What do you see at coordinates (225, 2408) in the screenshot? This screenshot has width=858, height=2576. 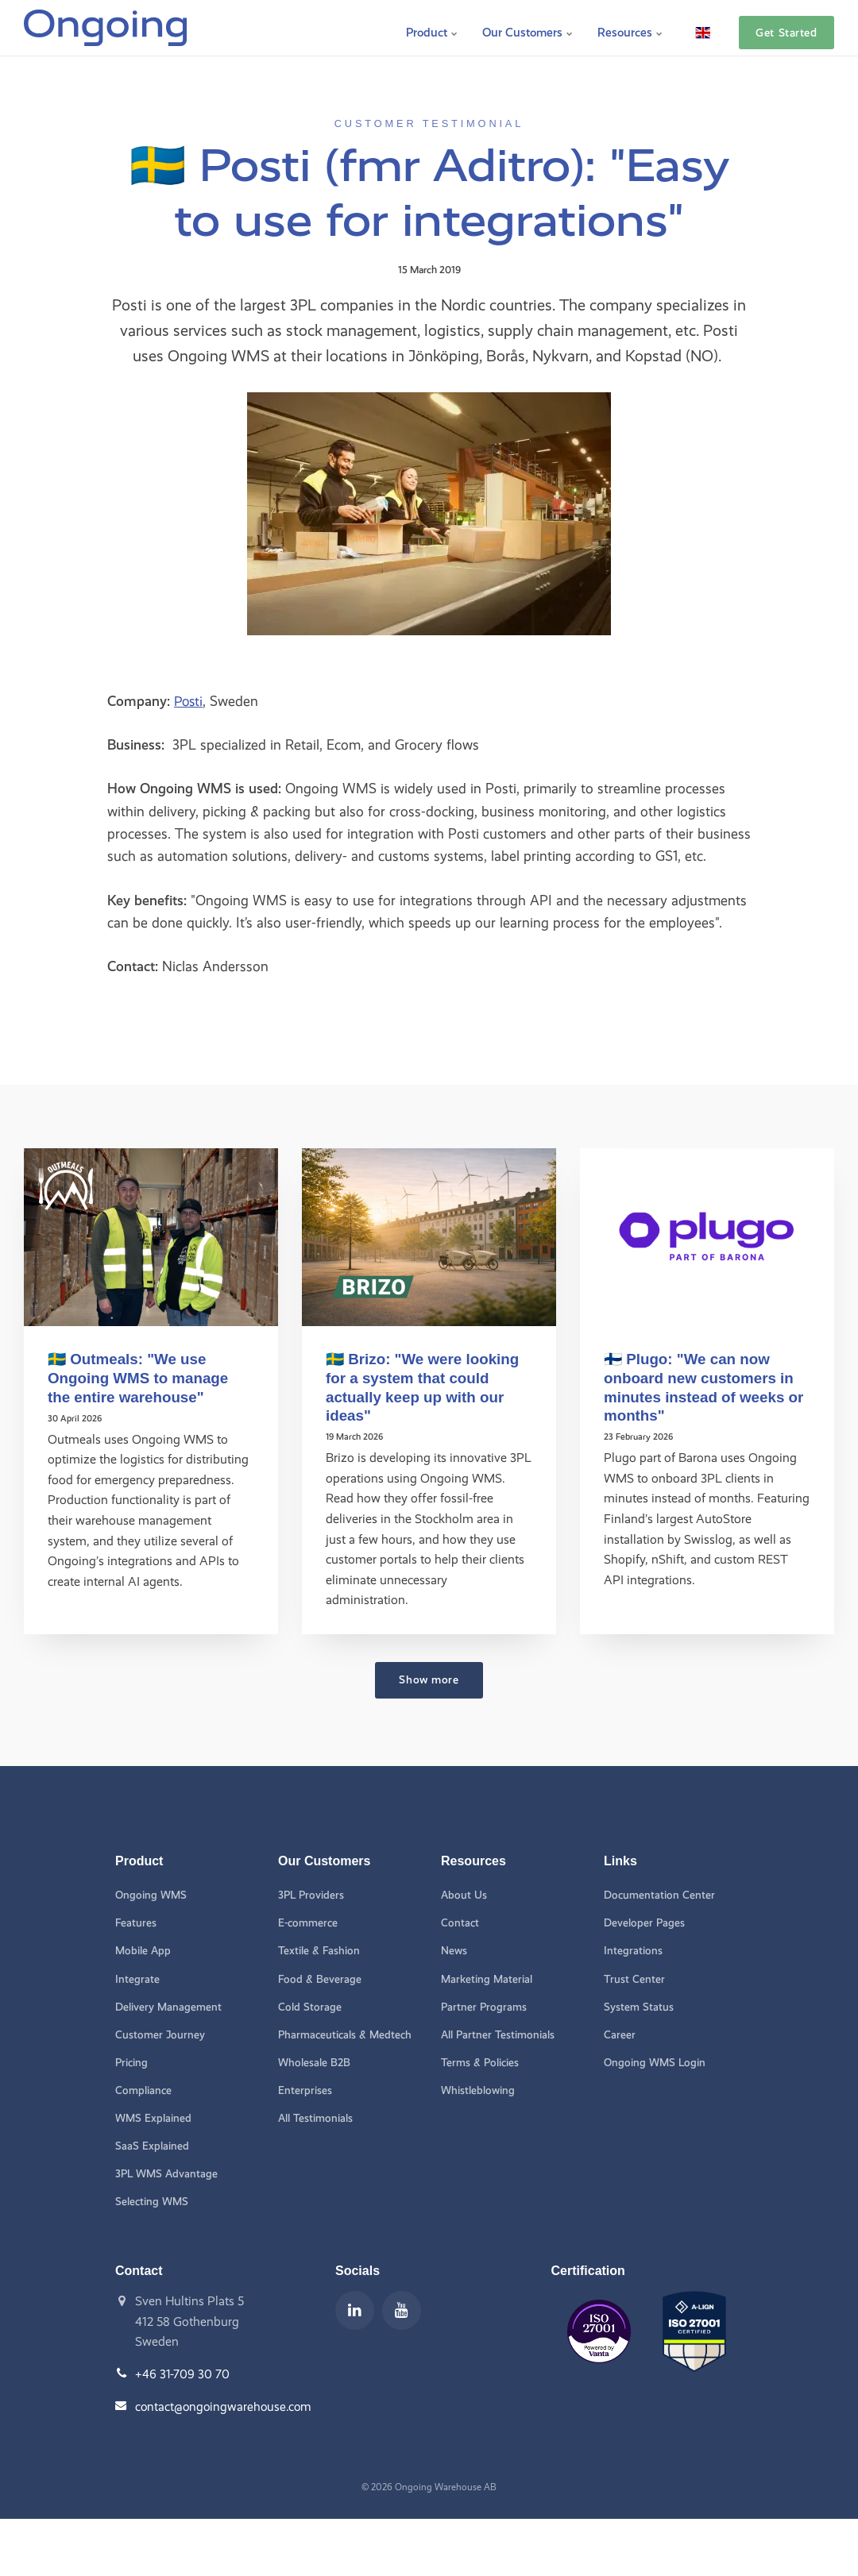 I see `contact@ongoingwarehouse.com` at bounding box center [225, 2408].